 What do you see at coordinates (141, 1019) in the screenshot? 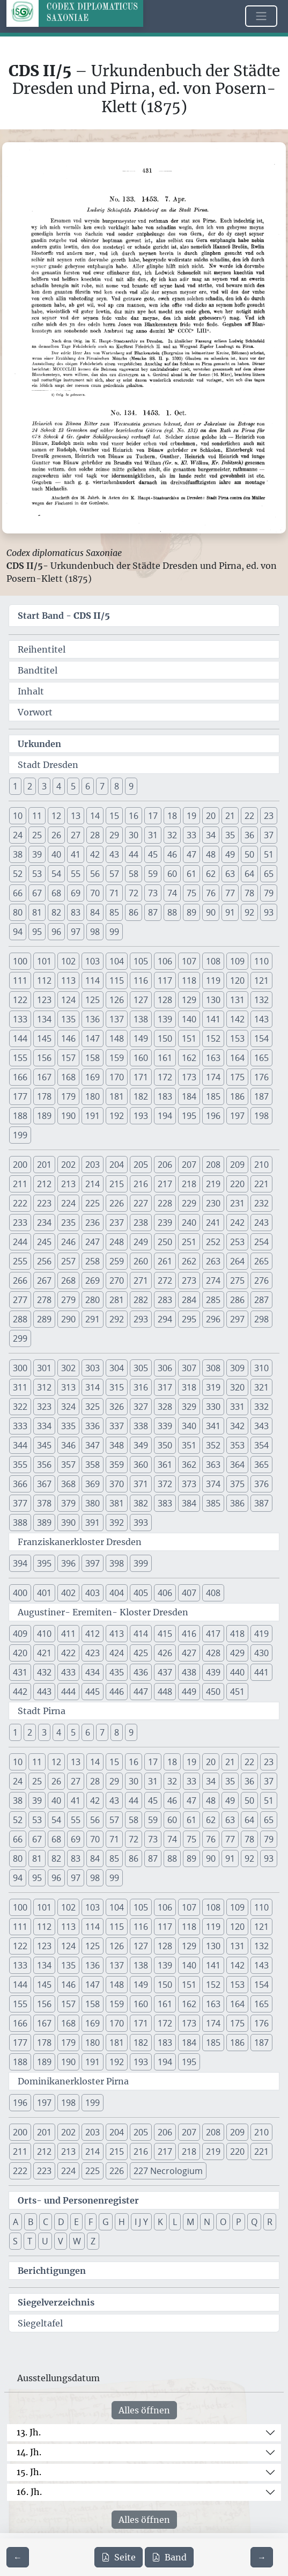
I see `138 [button]` at bounding box center [141, 1019].